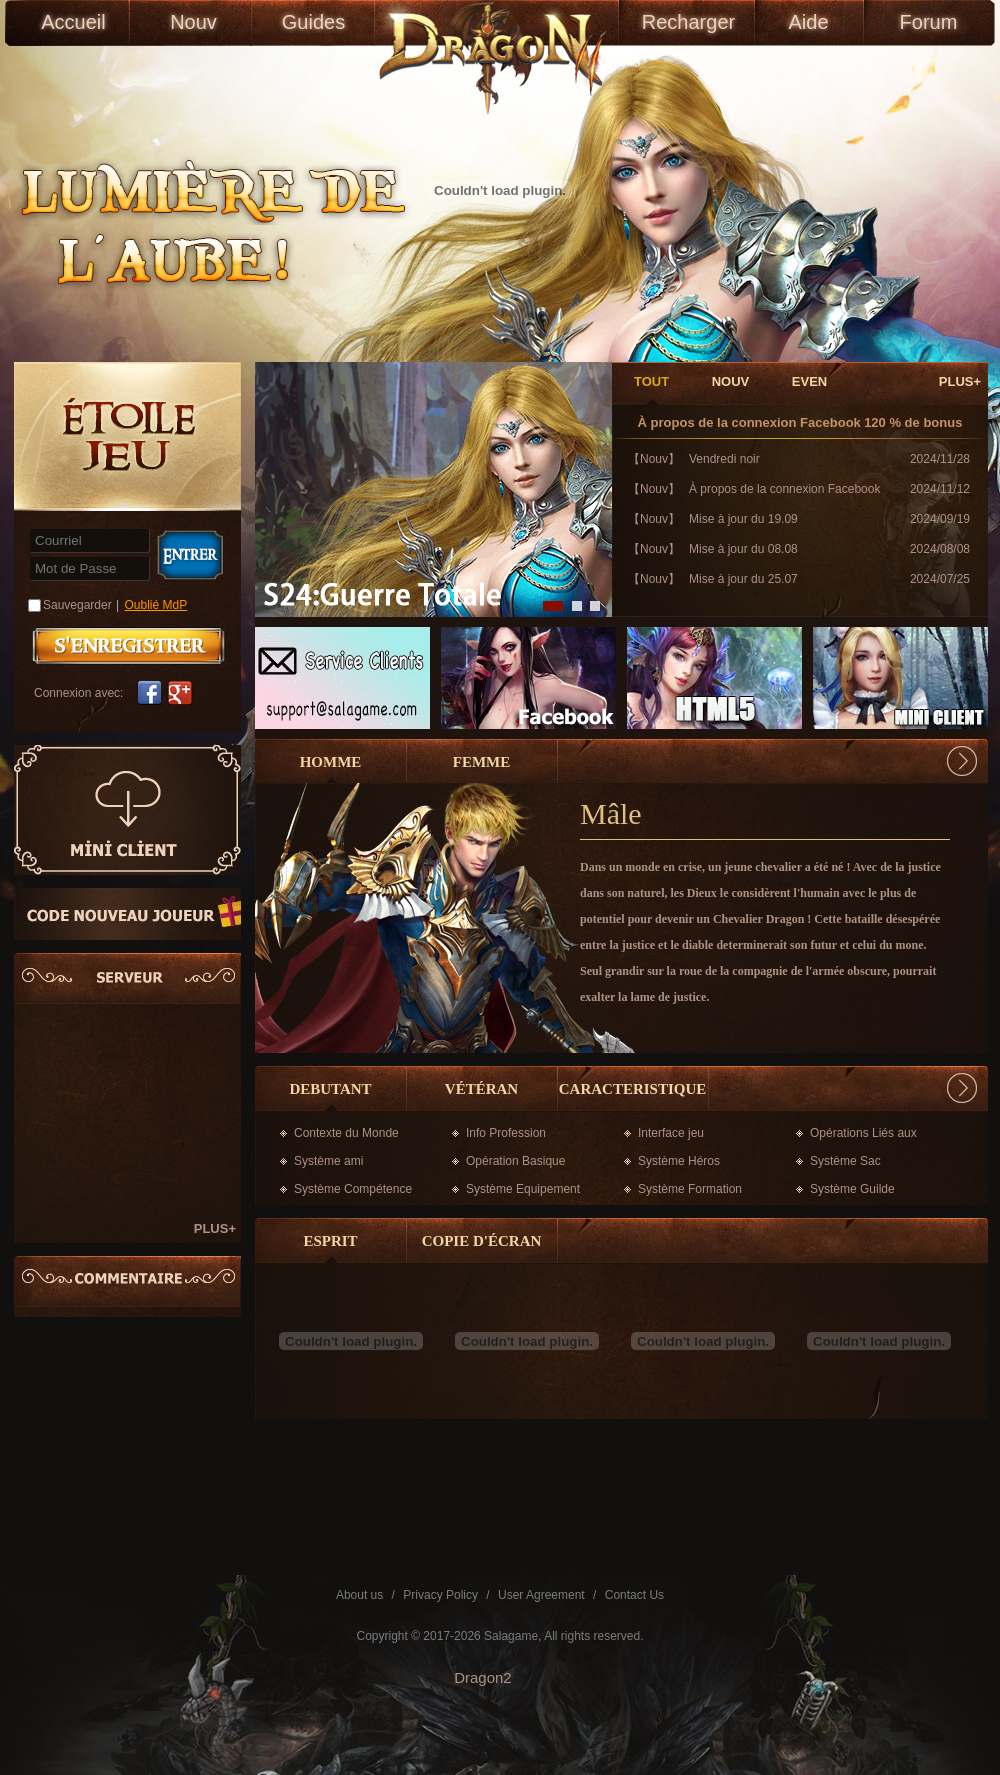 The height and width of the screenshot is (1775, 1000). Describe the element at coordinates (353, 1189) in the screenshot. I see `Système Compétence` at that location.